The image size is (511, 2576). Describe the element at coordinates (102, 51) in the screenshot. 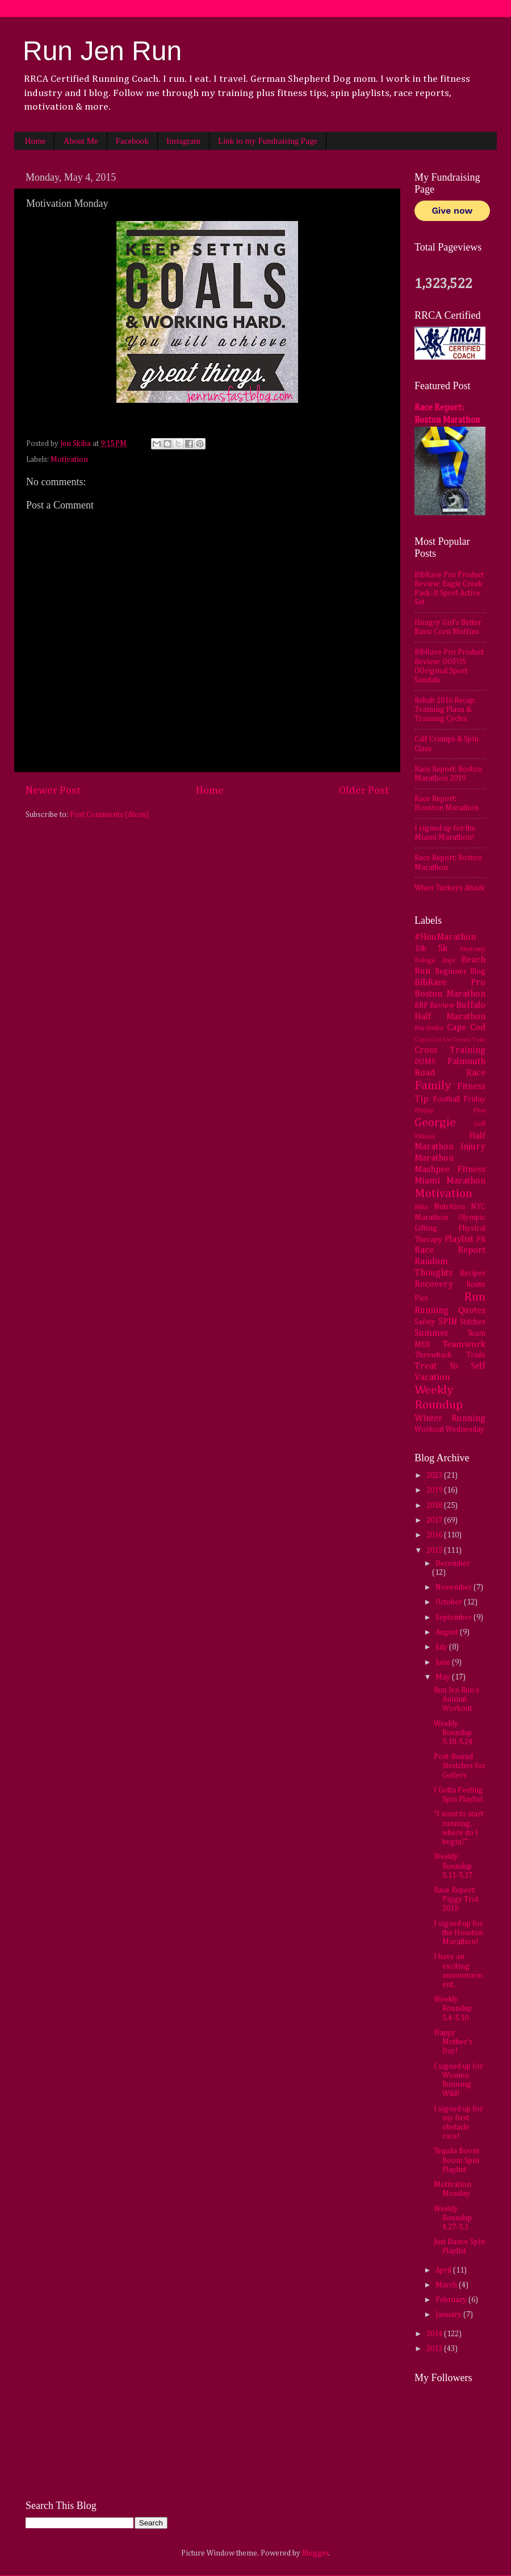

I see `Run Jen Run` at that location.